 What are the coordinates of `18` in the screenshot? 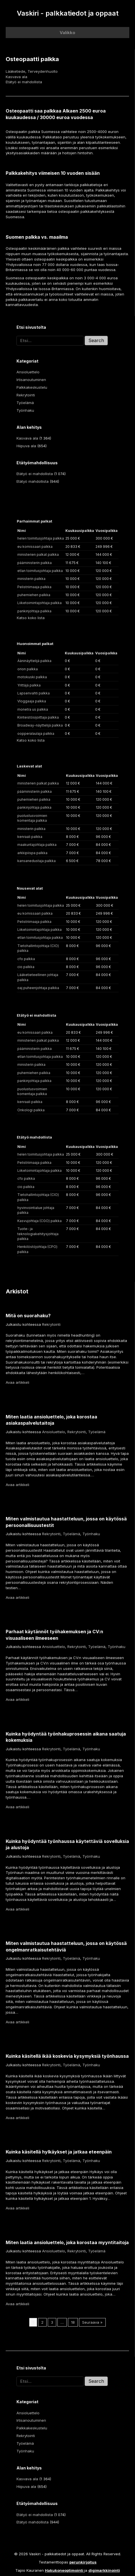 It's located at (73, 2322).